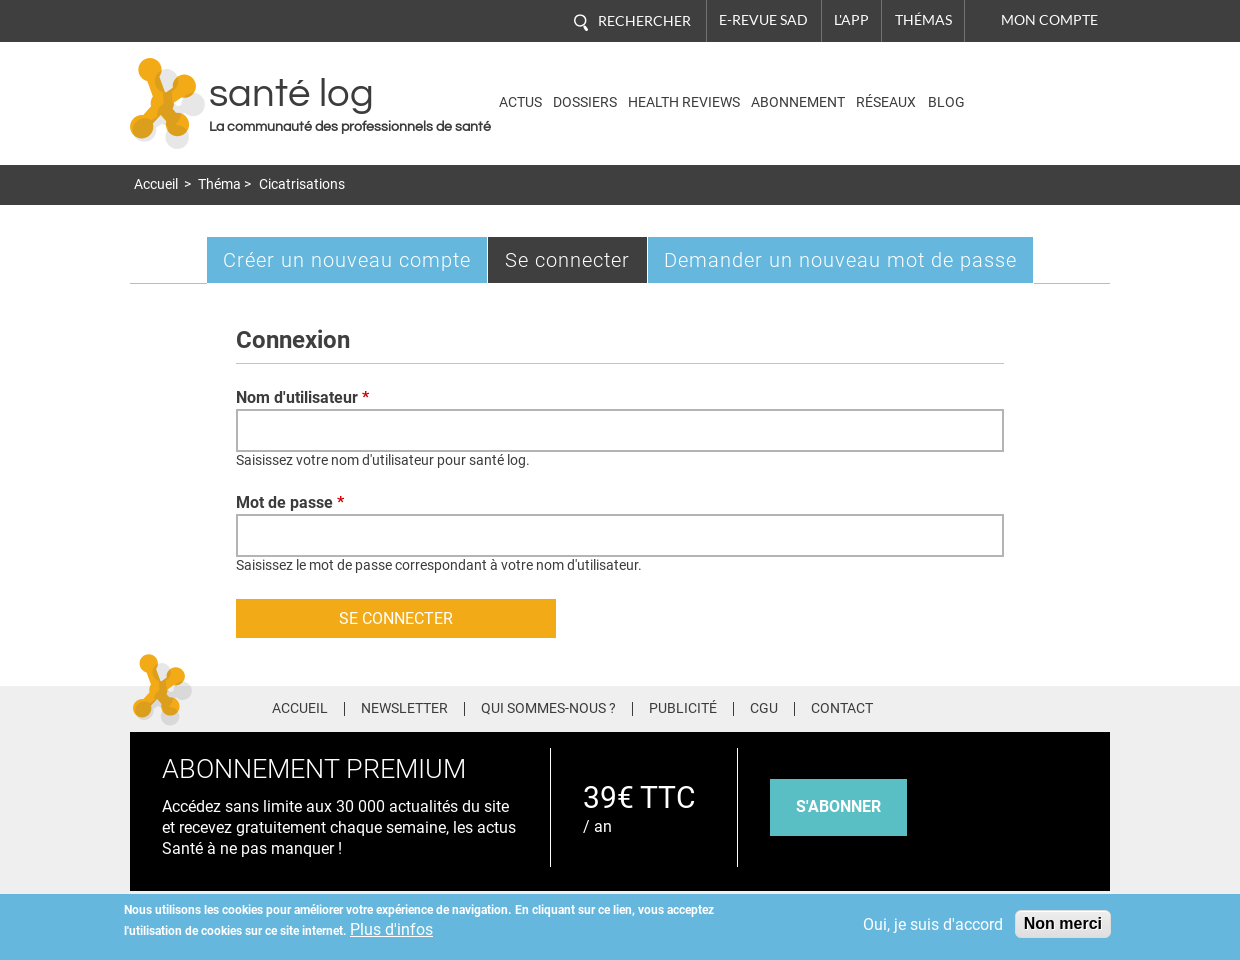 Image resolution: width=1240 pixels, height=960 pixels. What do you see at coordinates (1021, 705) in the screenshot?
I see `Pinterest` at bounding box center [1021, 705].